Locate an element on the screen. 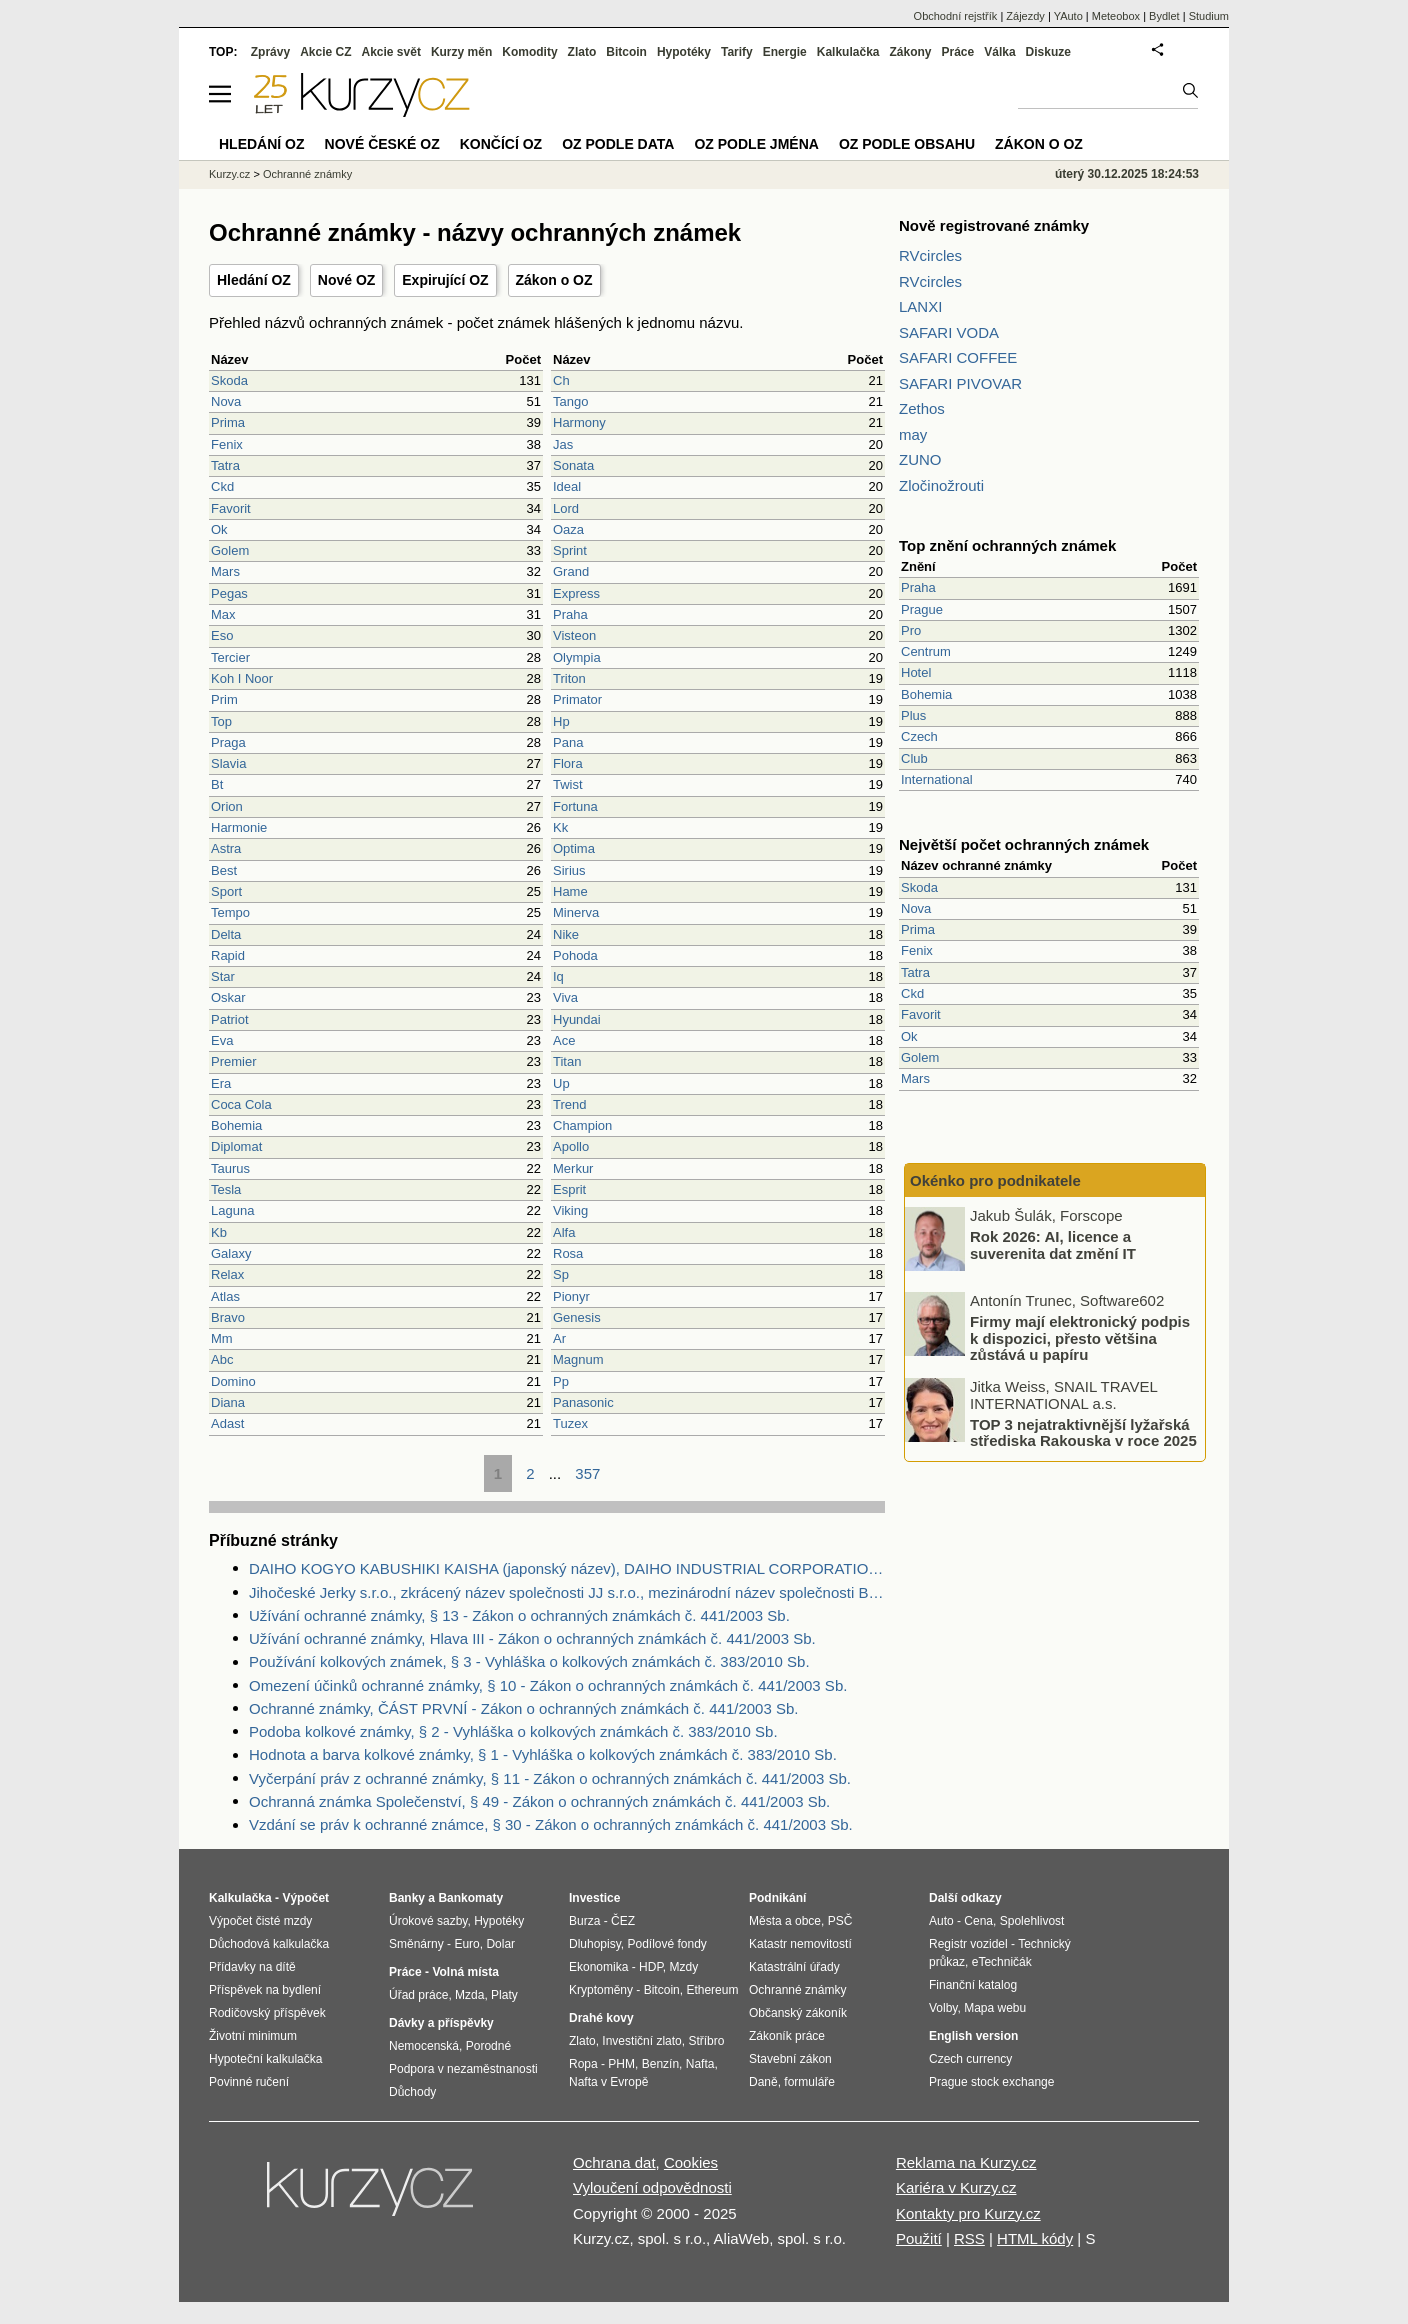 The image size is (1408, 2324). ZUNO is located at coordinates (920, 459).